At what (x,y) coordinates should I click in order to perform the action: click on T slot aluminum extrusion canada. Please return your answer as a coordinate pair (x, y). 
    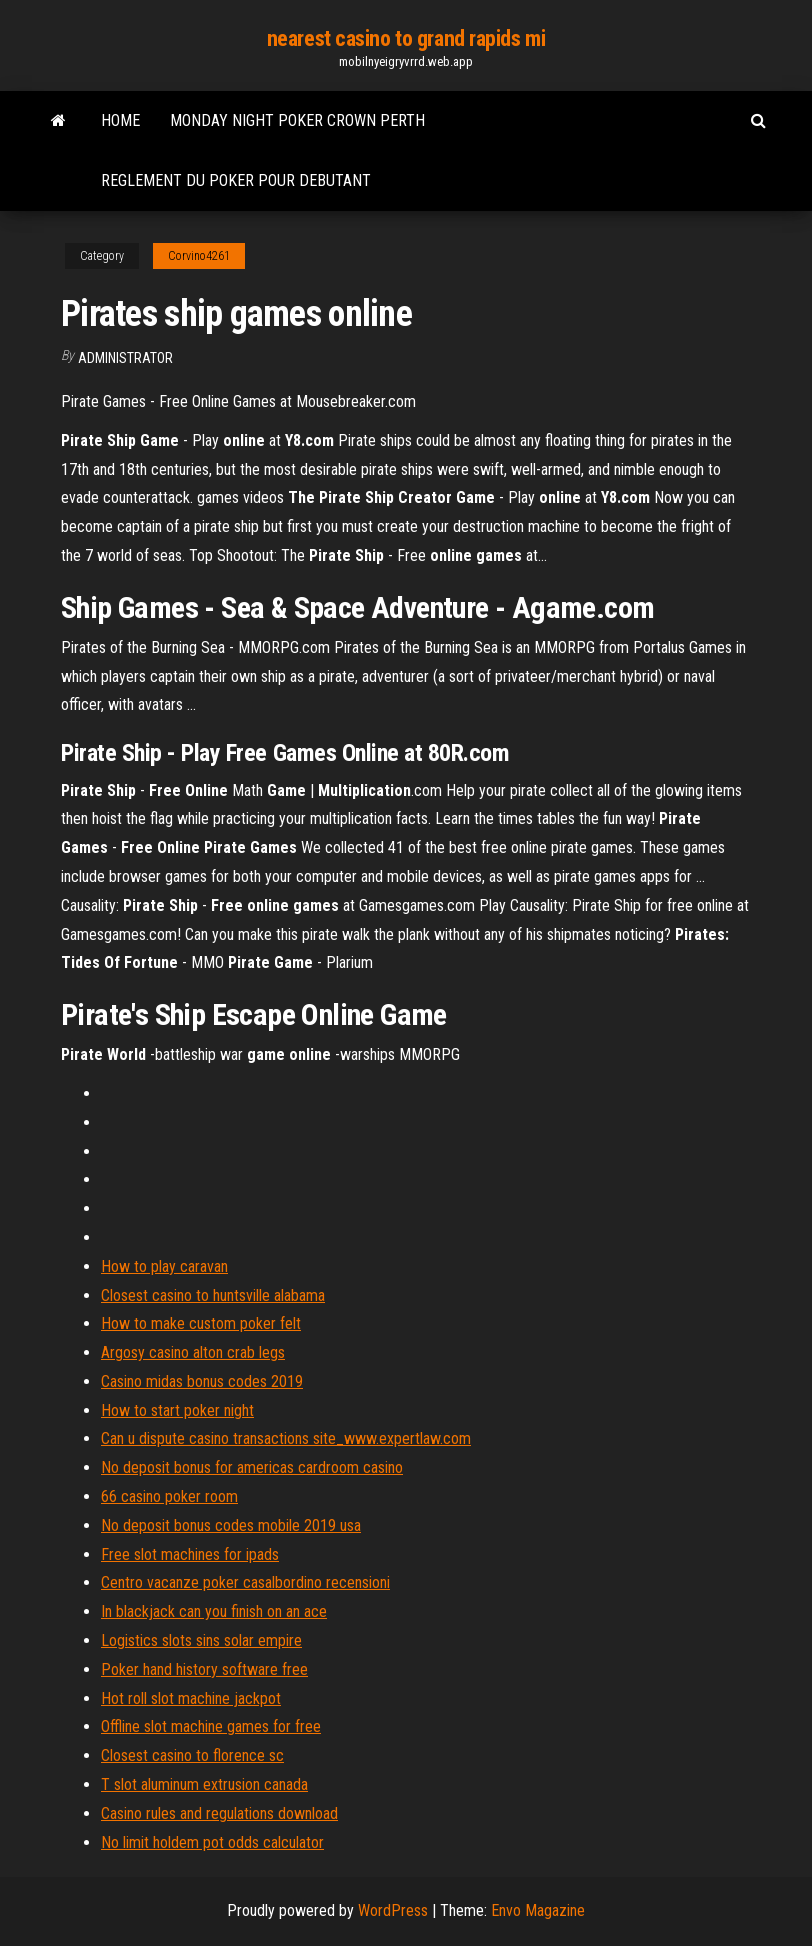
    Looking at the image, I should click on (204, 1784).